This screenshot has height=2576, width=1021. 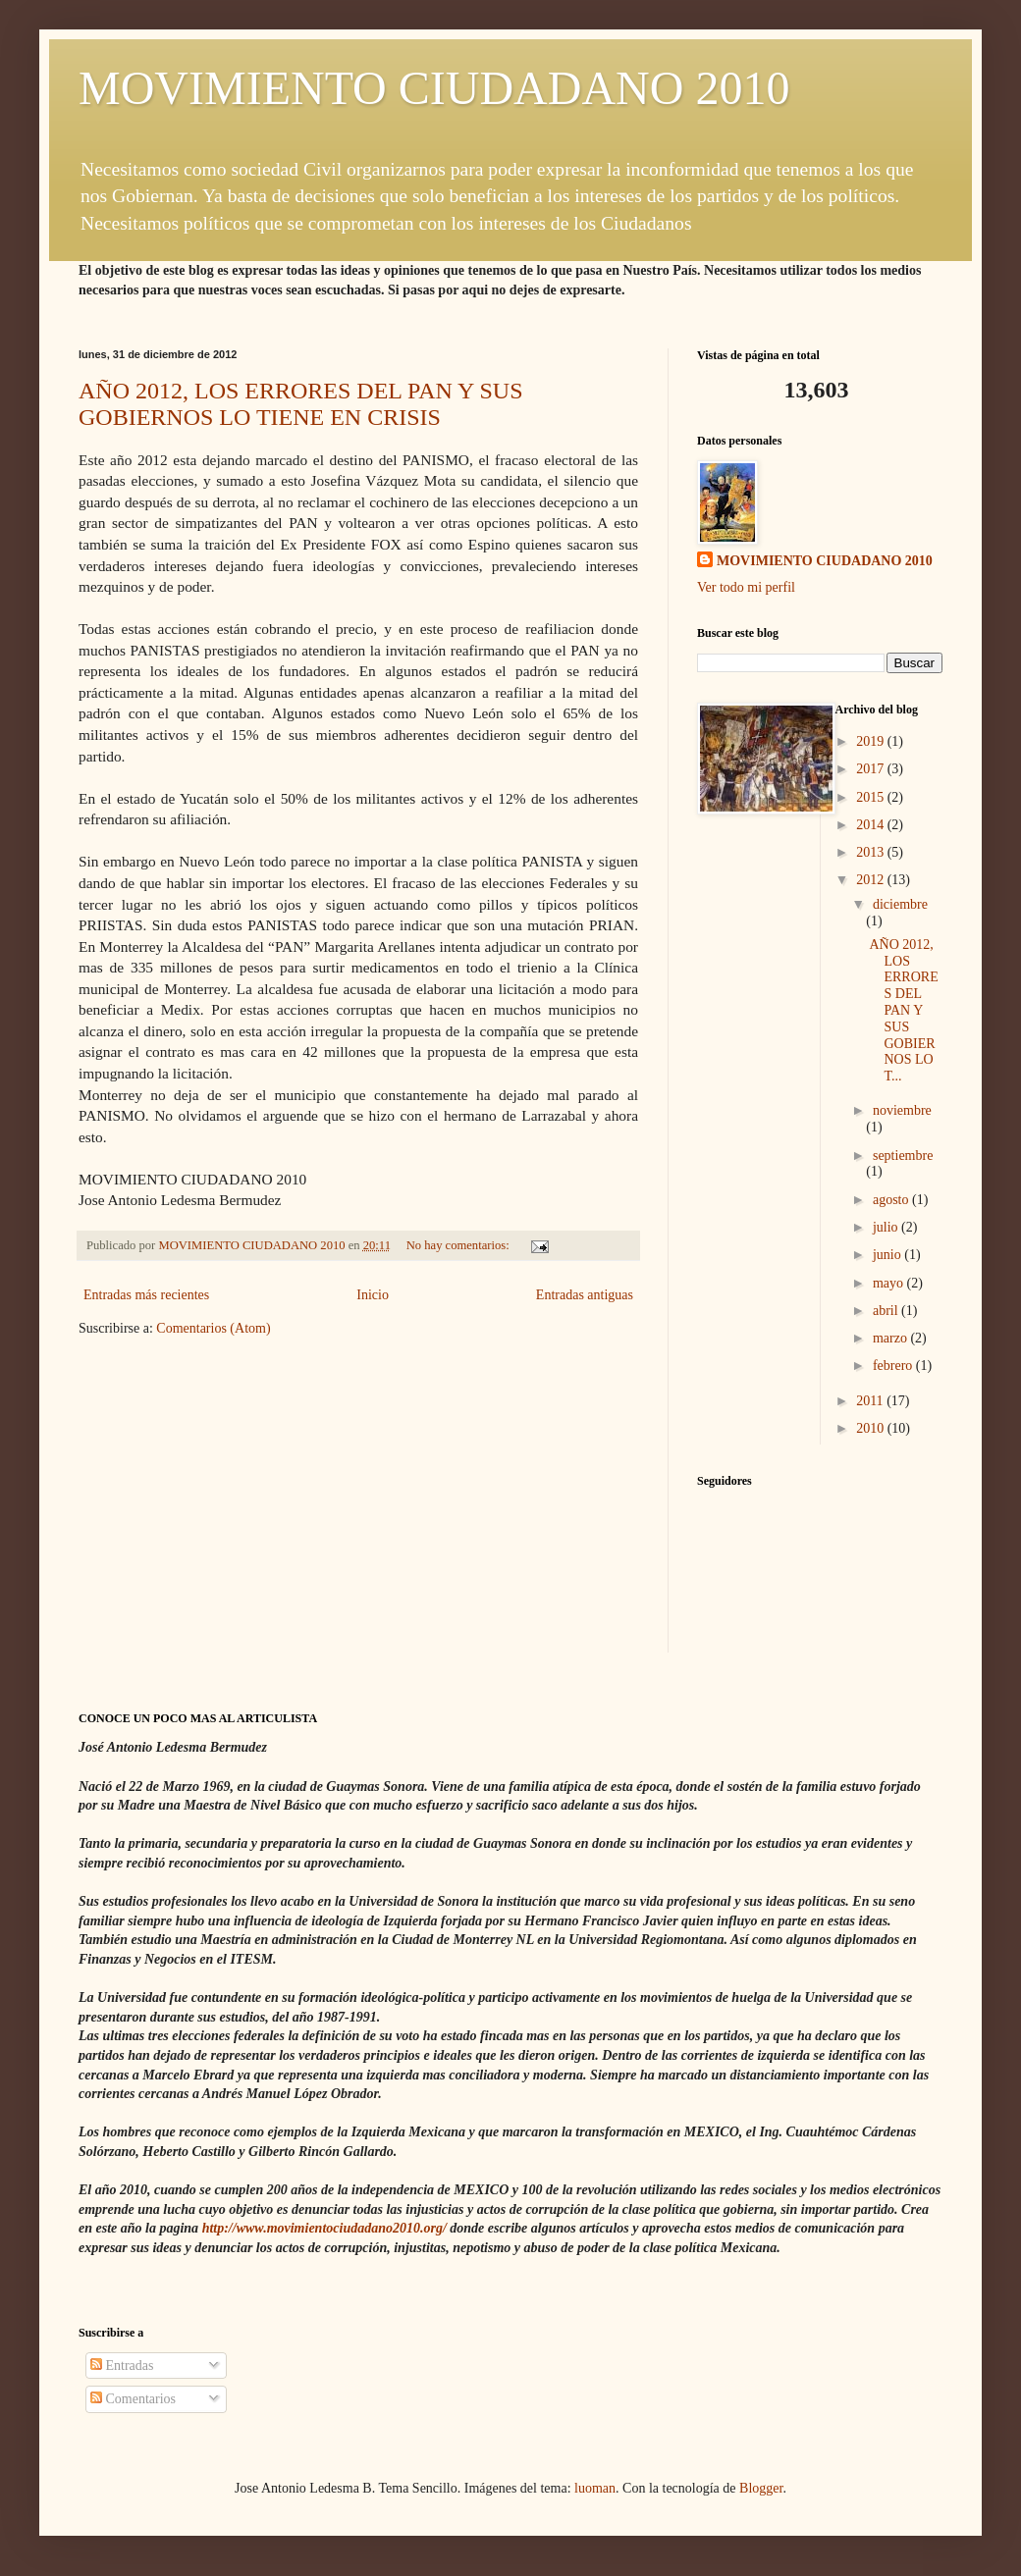 What do you see at coordinates (894, 1365) in the screenshot?
I see `febrero` at bounding box center [894, 1365].